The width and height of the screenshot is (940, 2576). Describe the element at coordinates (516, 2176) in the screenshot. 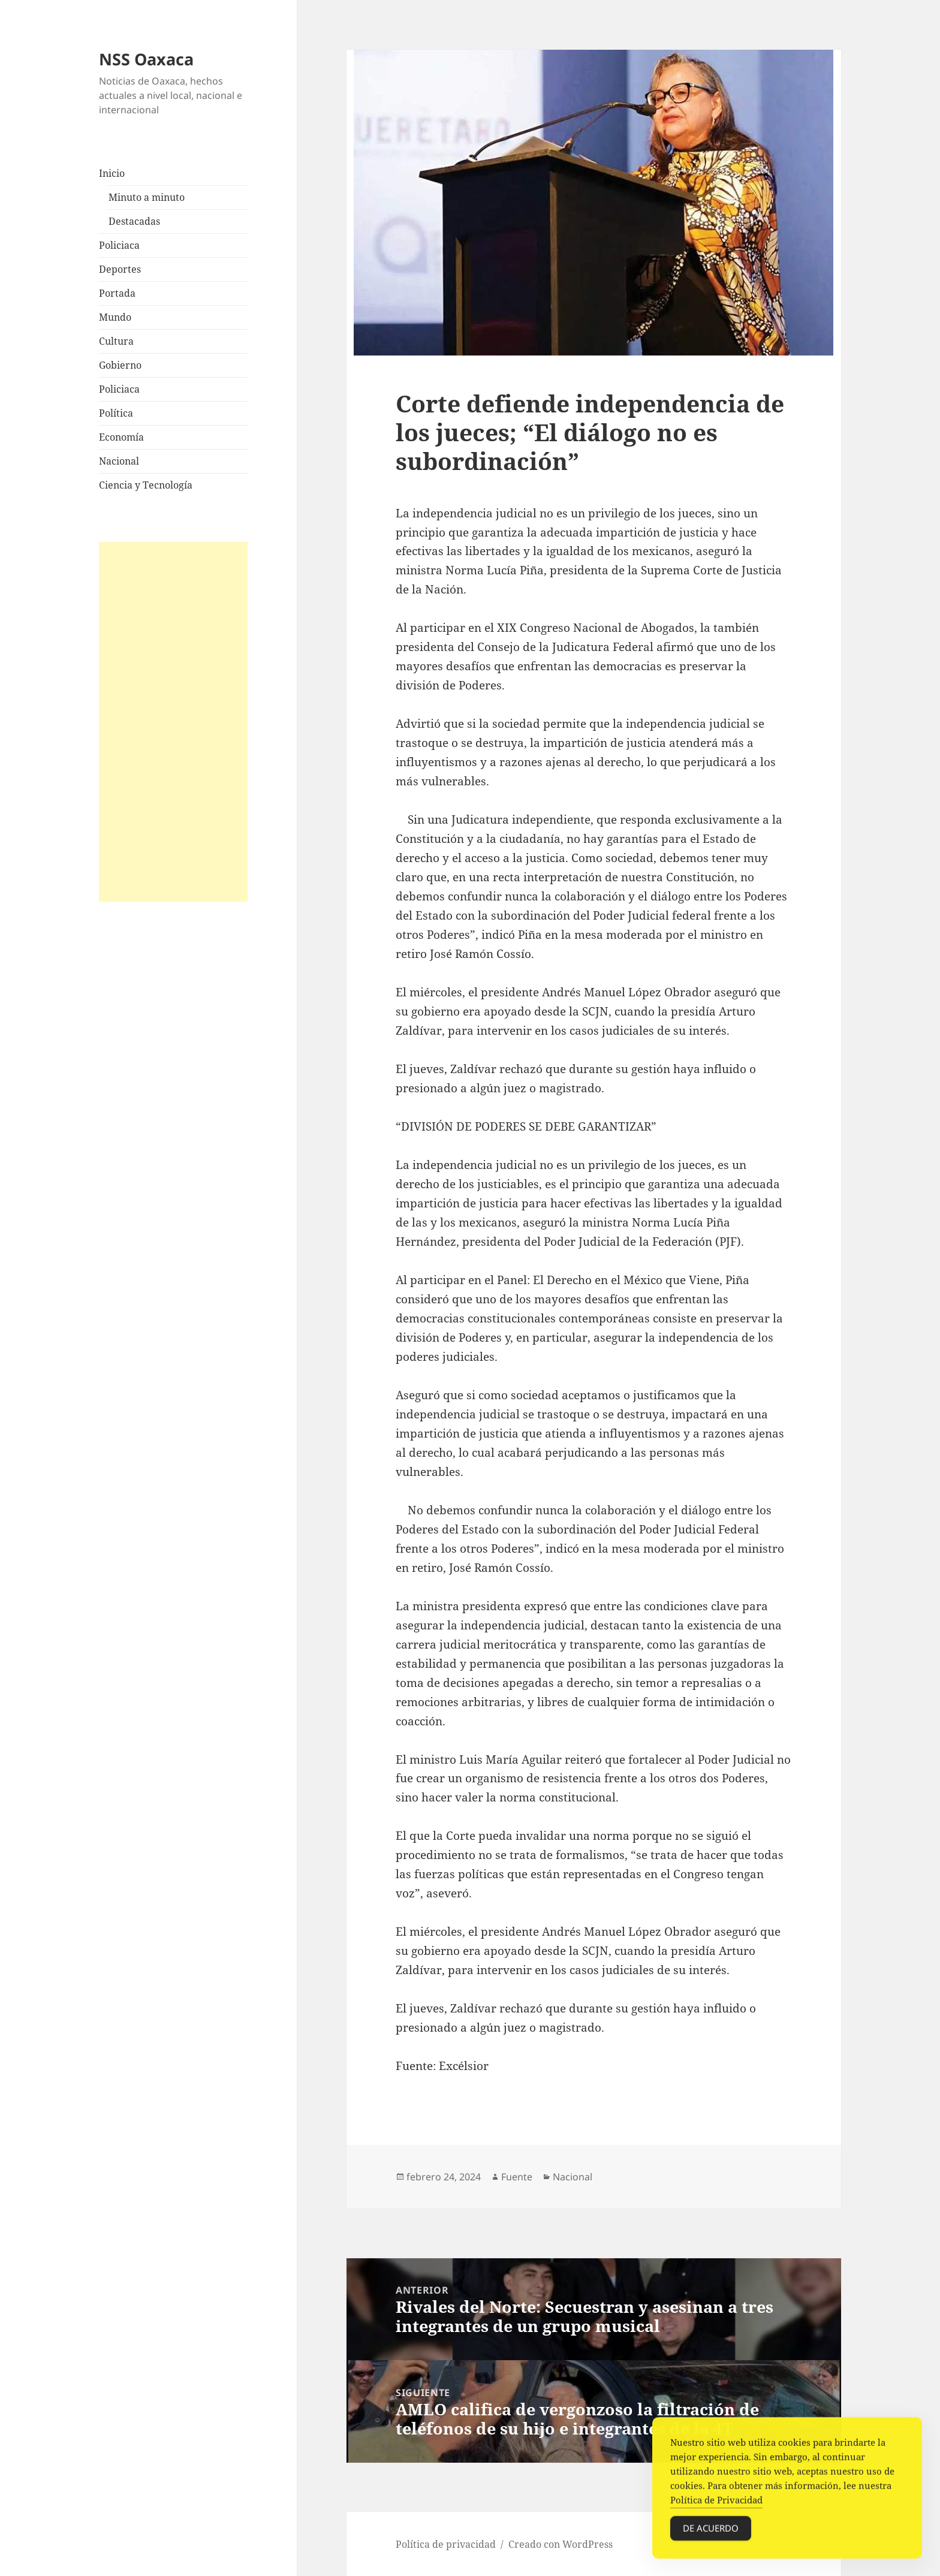

I see `Fuente` at that location.